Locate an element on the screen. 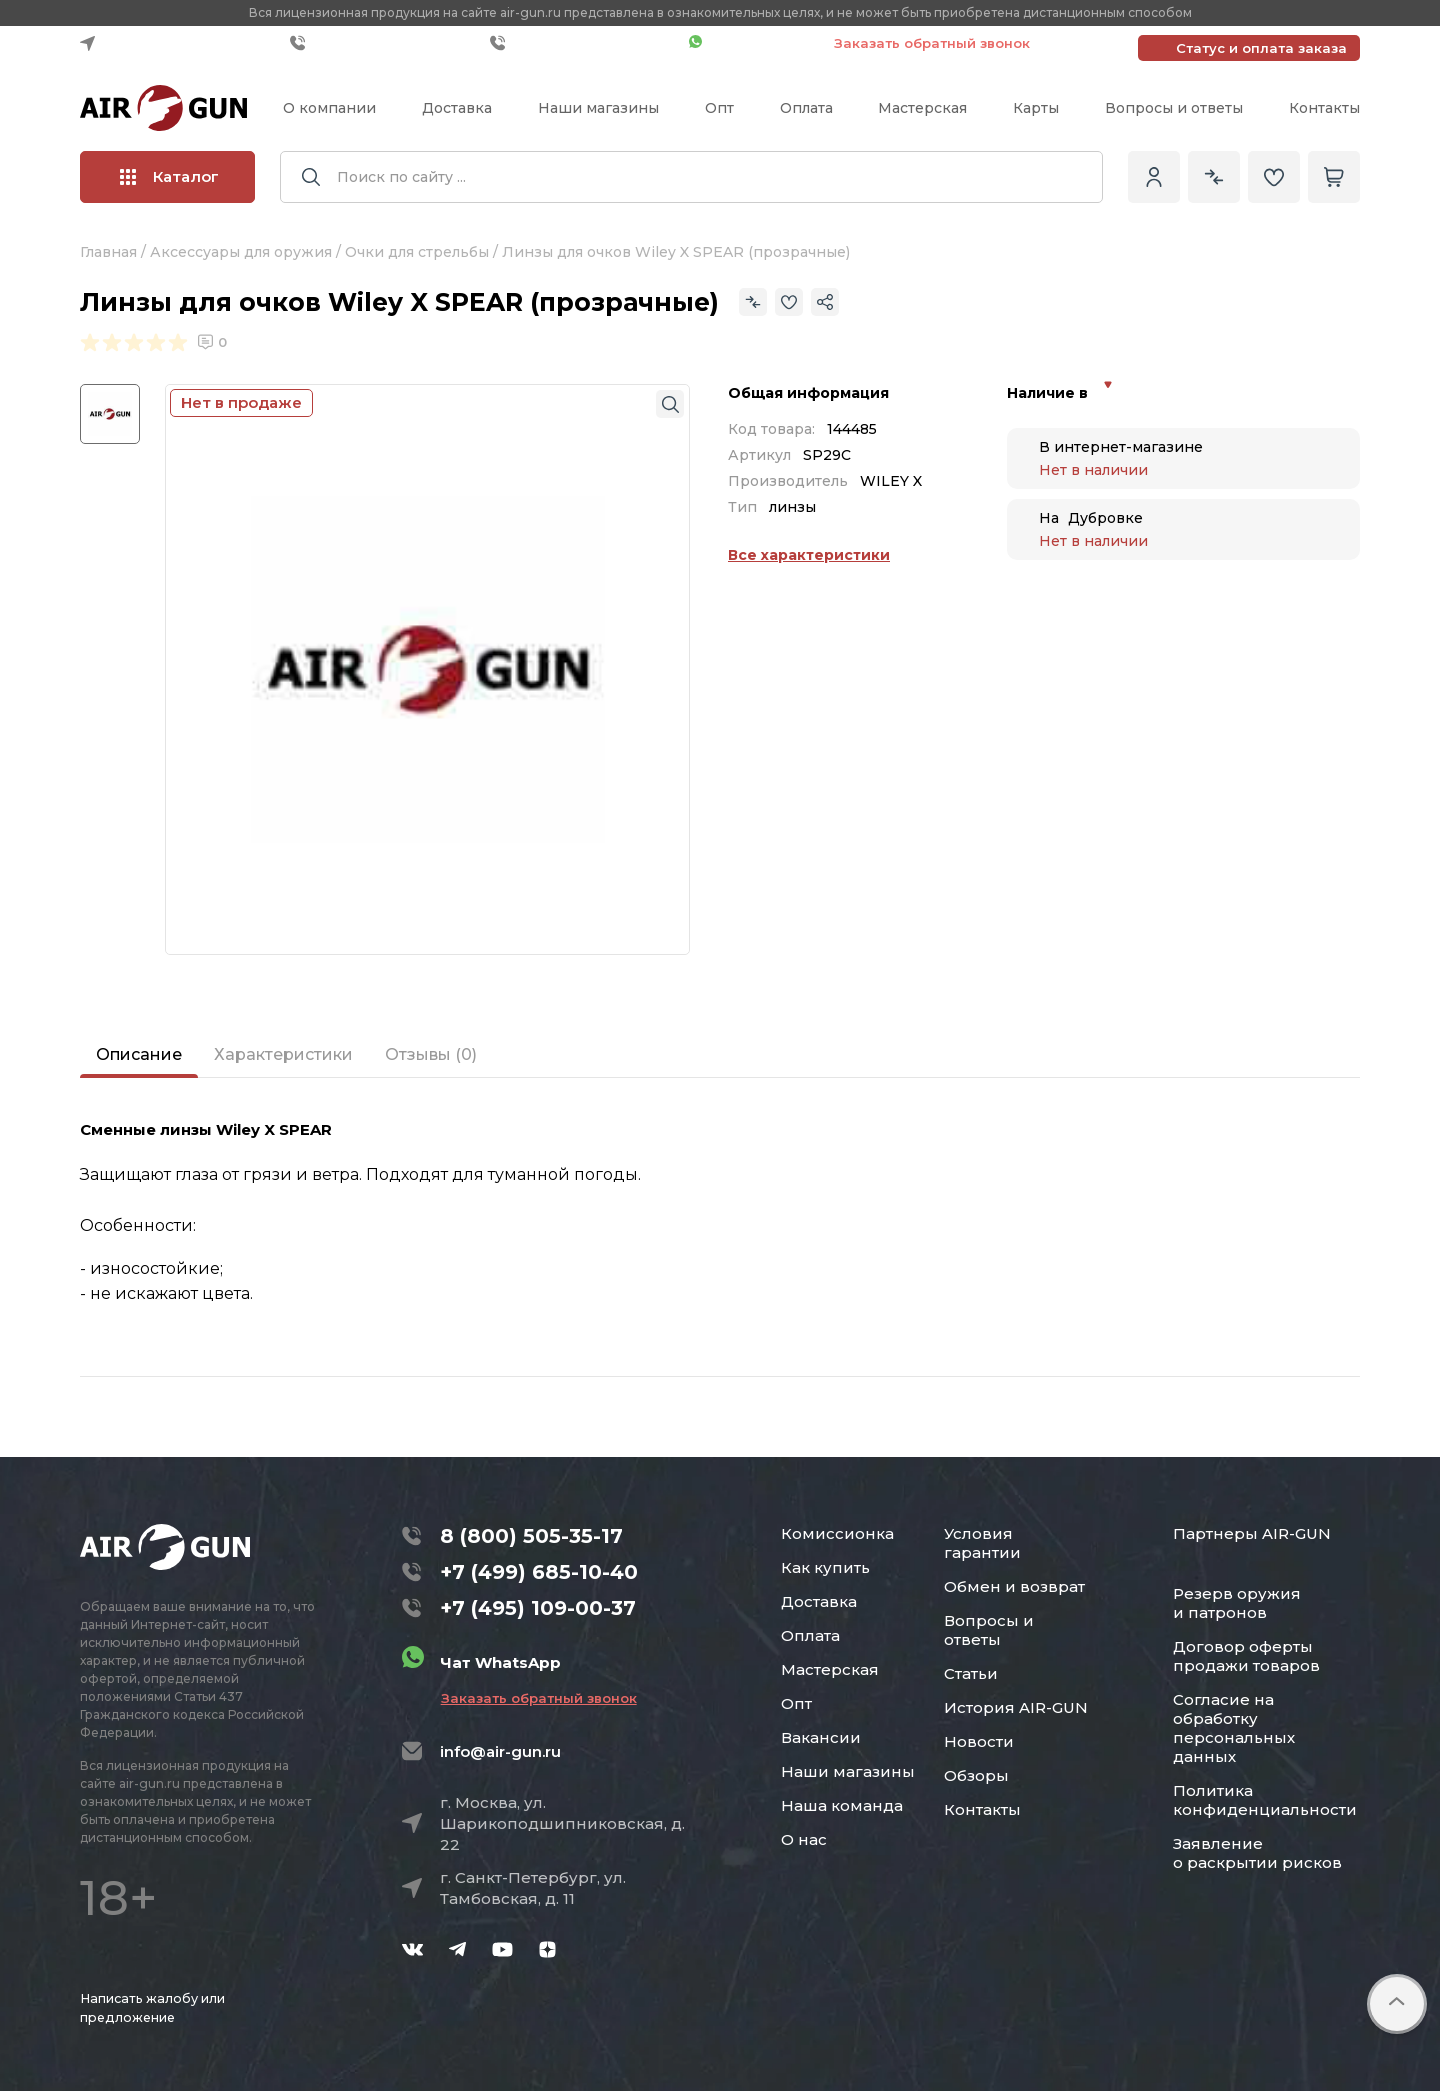 The image size is (1440, 2091). +7 (495) 109-00-37 is located at coordinates (584, 43).